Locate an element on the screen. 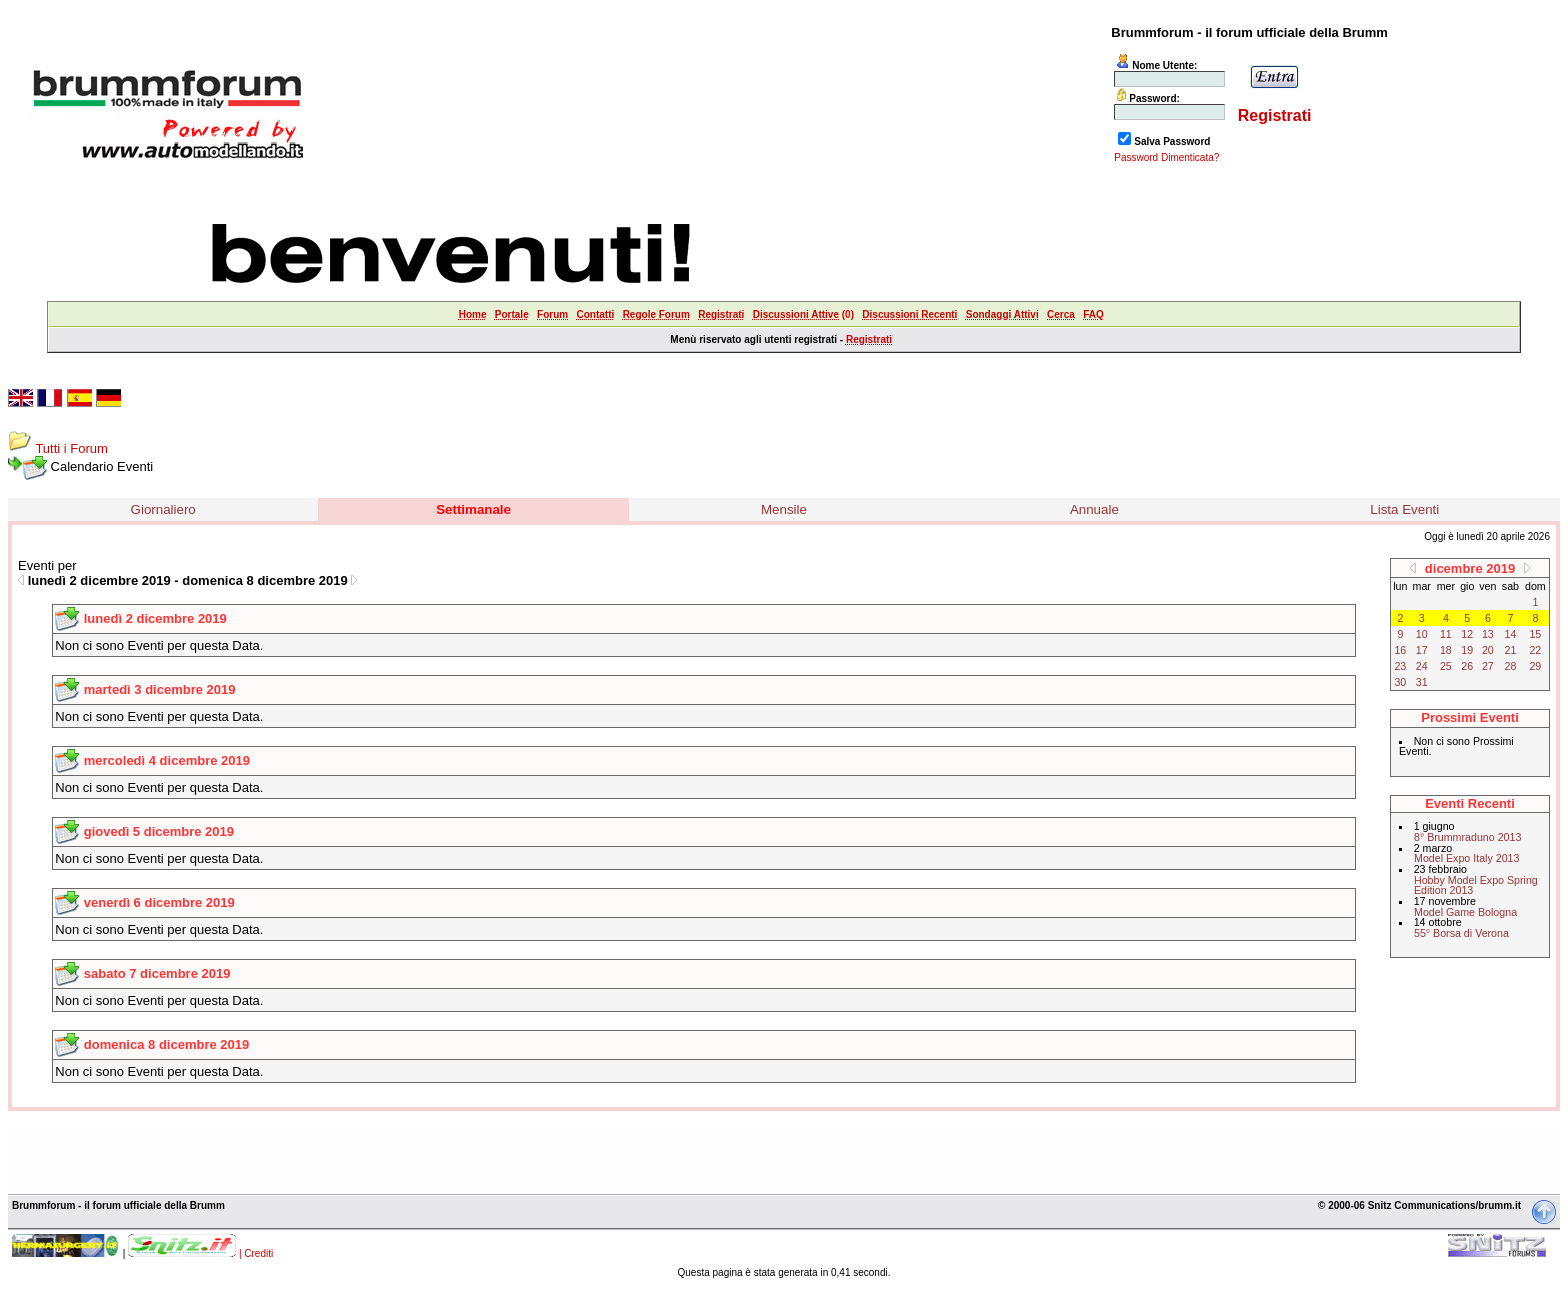  Mensile is located at coordinates (784, 509).